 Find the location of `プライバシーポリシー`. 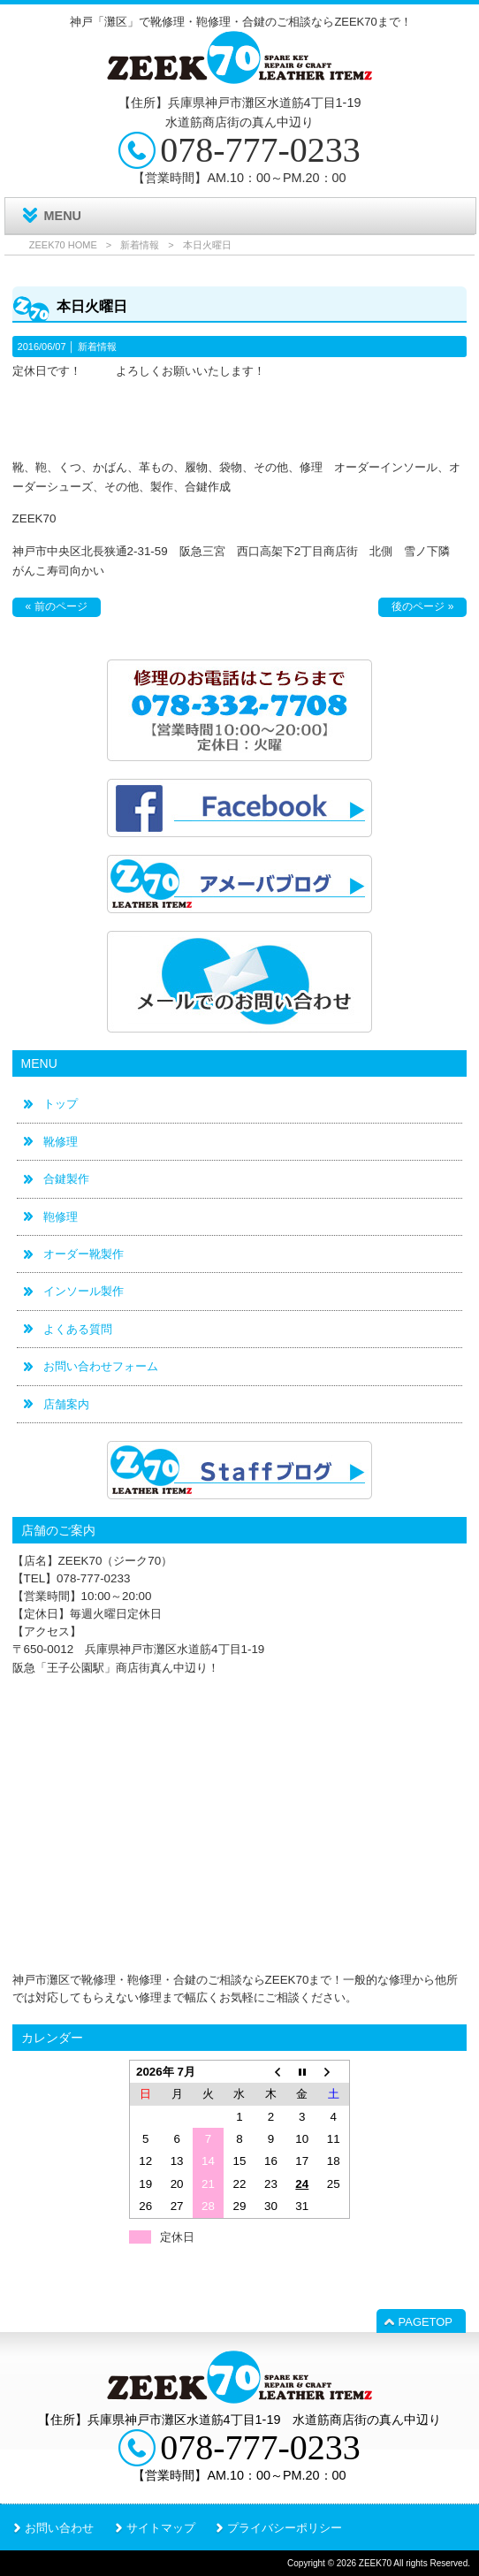

プライバシーポリシー is located at coordinates (284, 2527).